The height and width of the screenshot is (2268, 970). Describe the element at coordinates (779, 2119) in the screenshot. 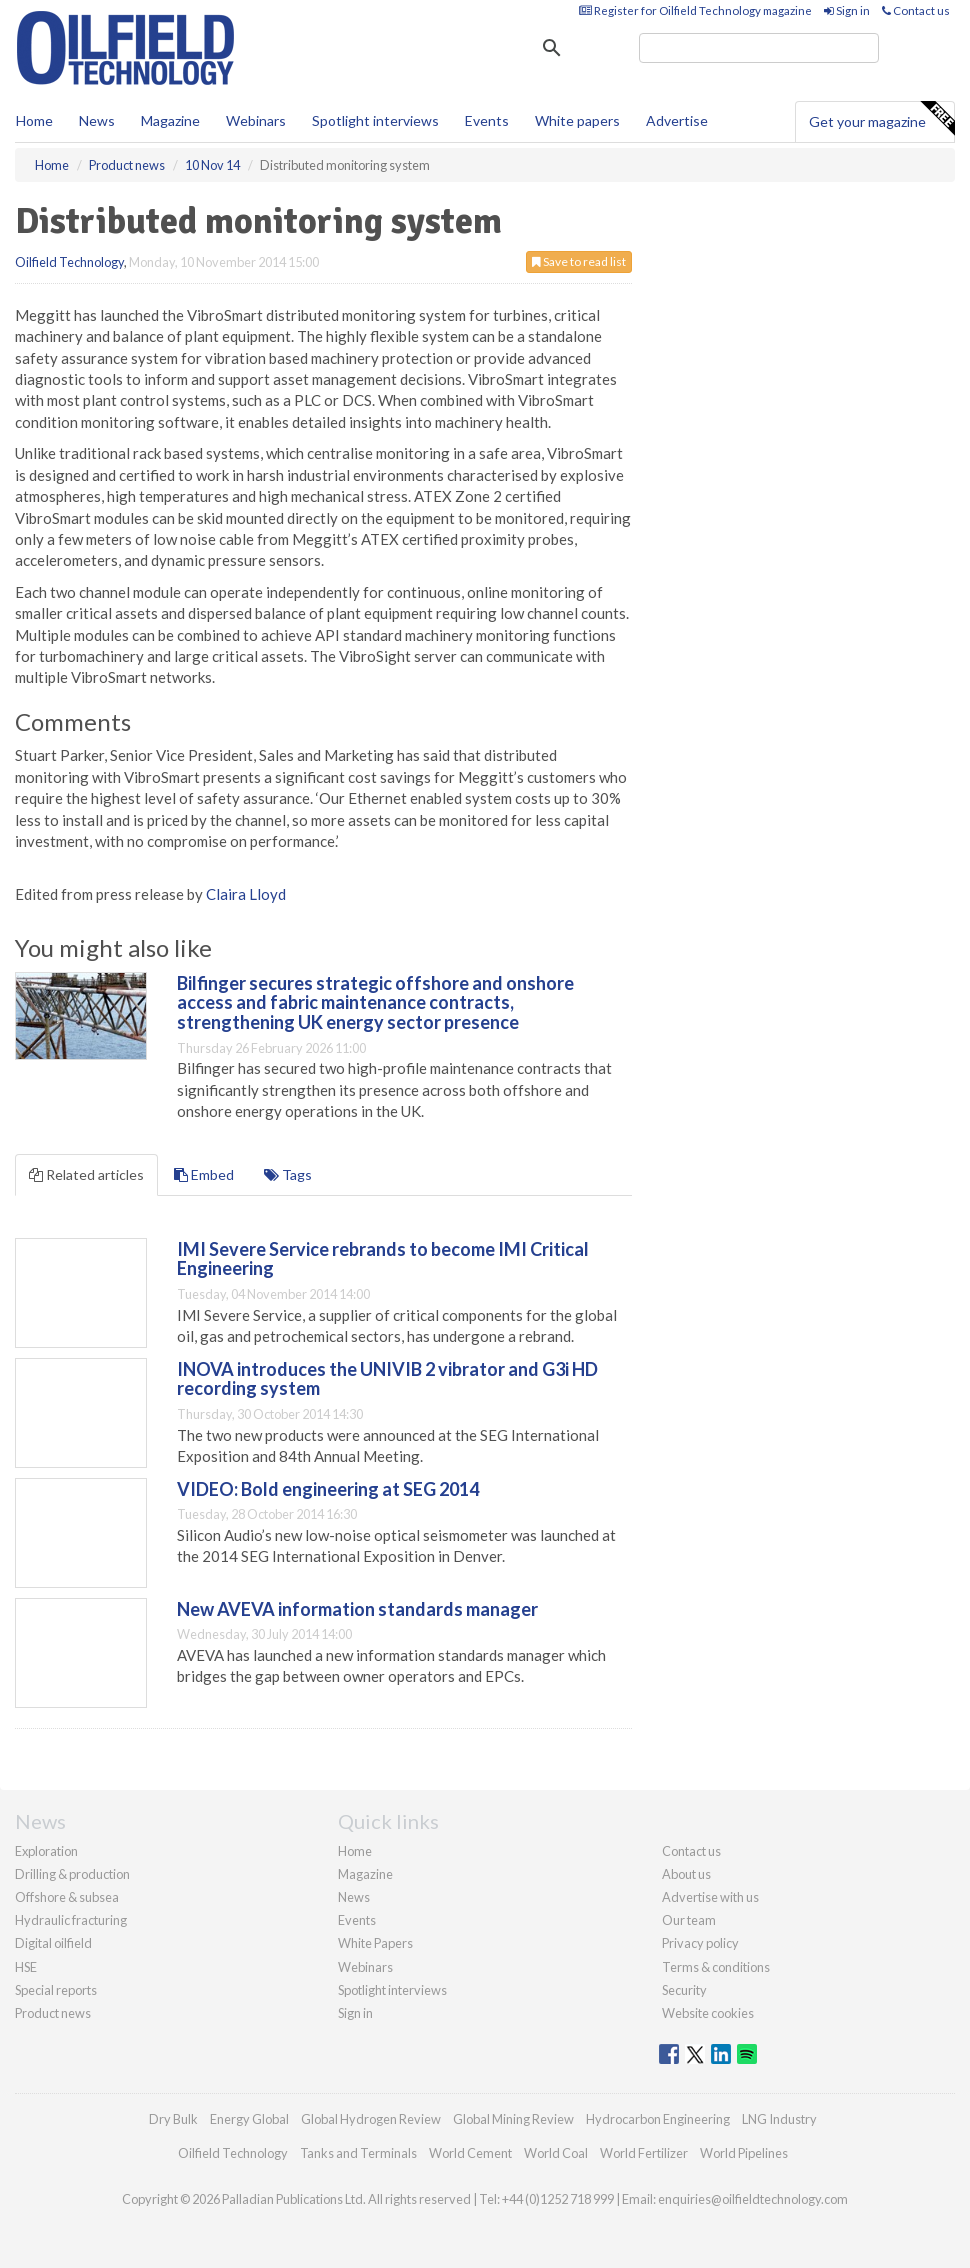

I see `LNG Industry` at that location.